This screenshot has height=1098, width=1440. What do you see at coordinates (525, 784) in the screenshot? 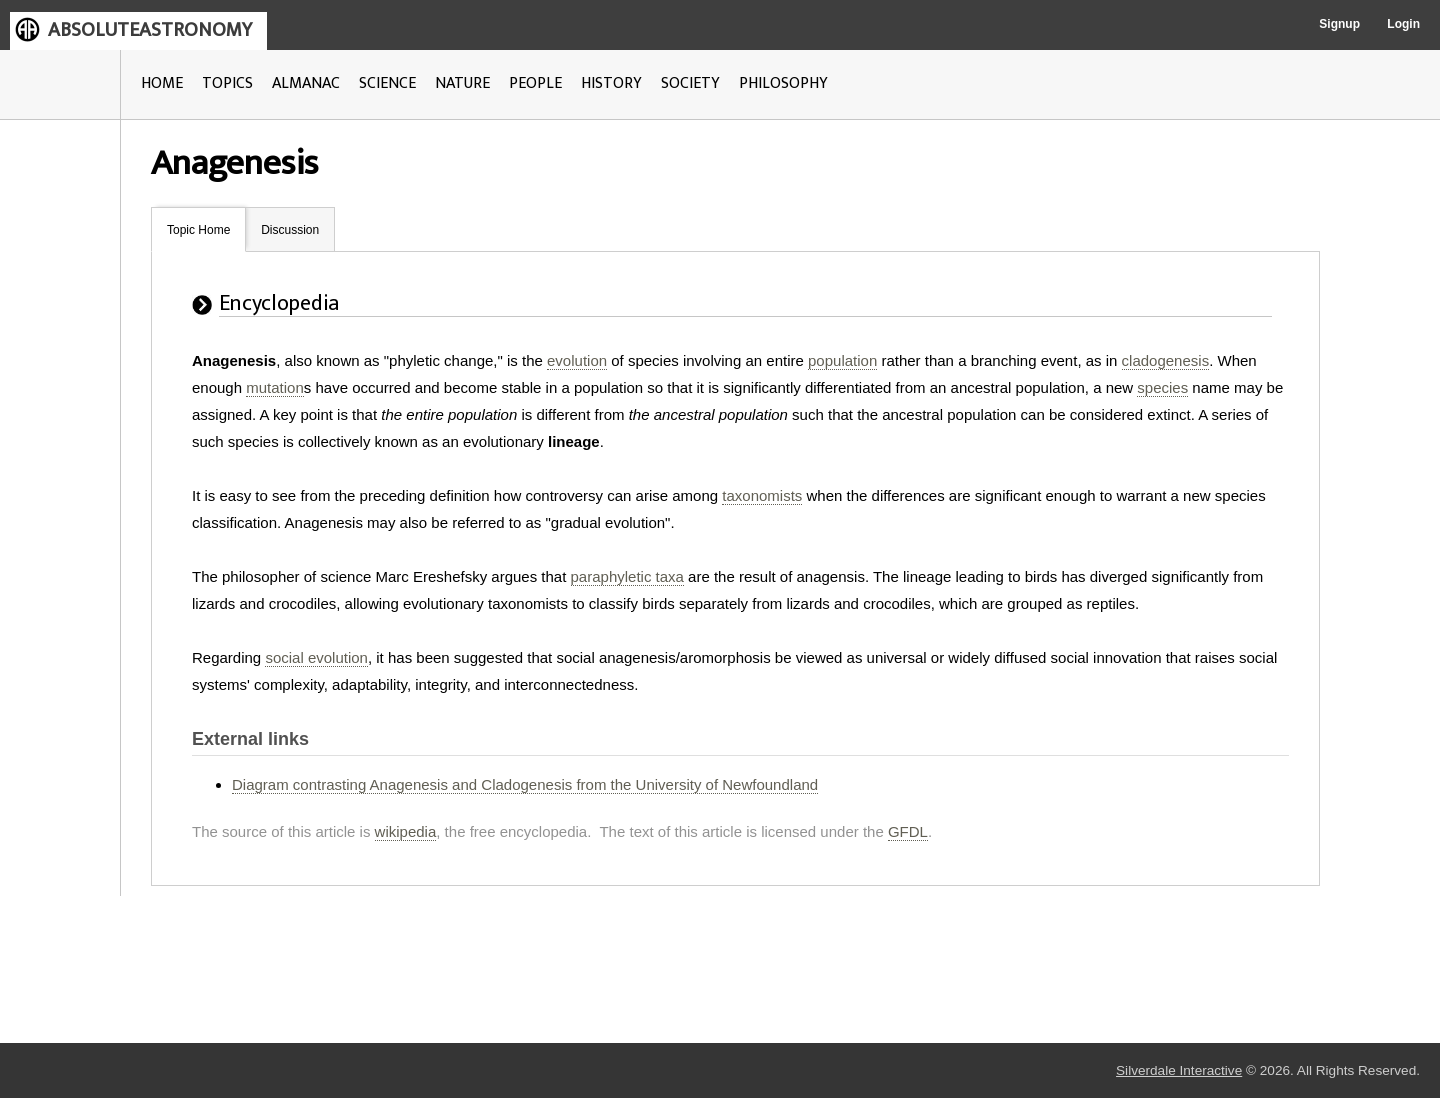
I see `Diagram contrasting Anagenesis and Cladogenesis from the University of Newfoundland` at bounding box center [525, 784].